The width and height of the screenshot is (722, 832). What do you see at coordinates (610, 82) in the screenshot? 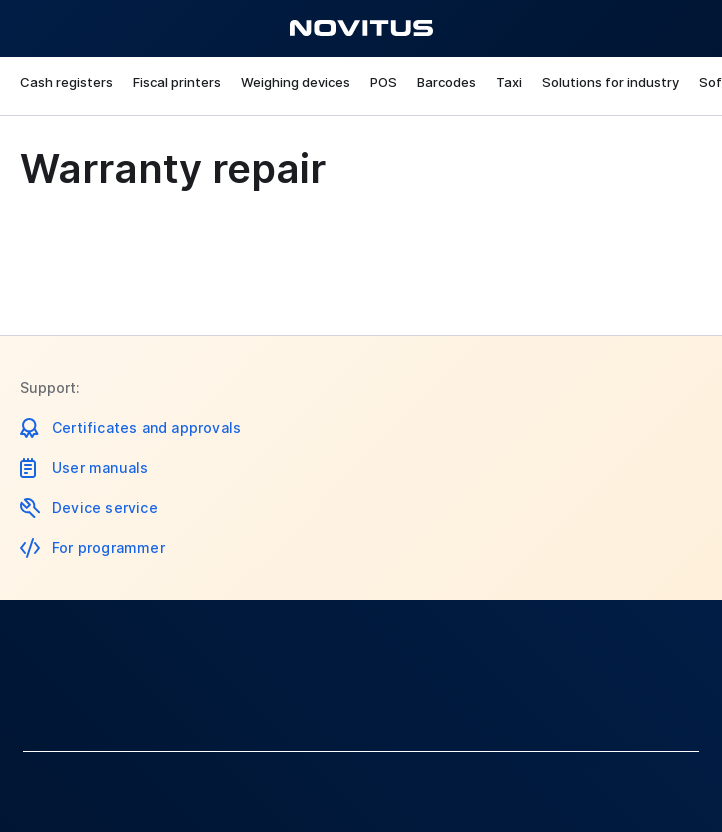
I see `Solutions for industry` at bounding box center [610, 82].